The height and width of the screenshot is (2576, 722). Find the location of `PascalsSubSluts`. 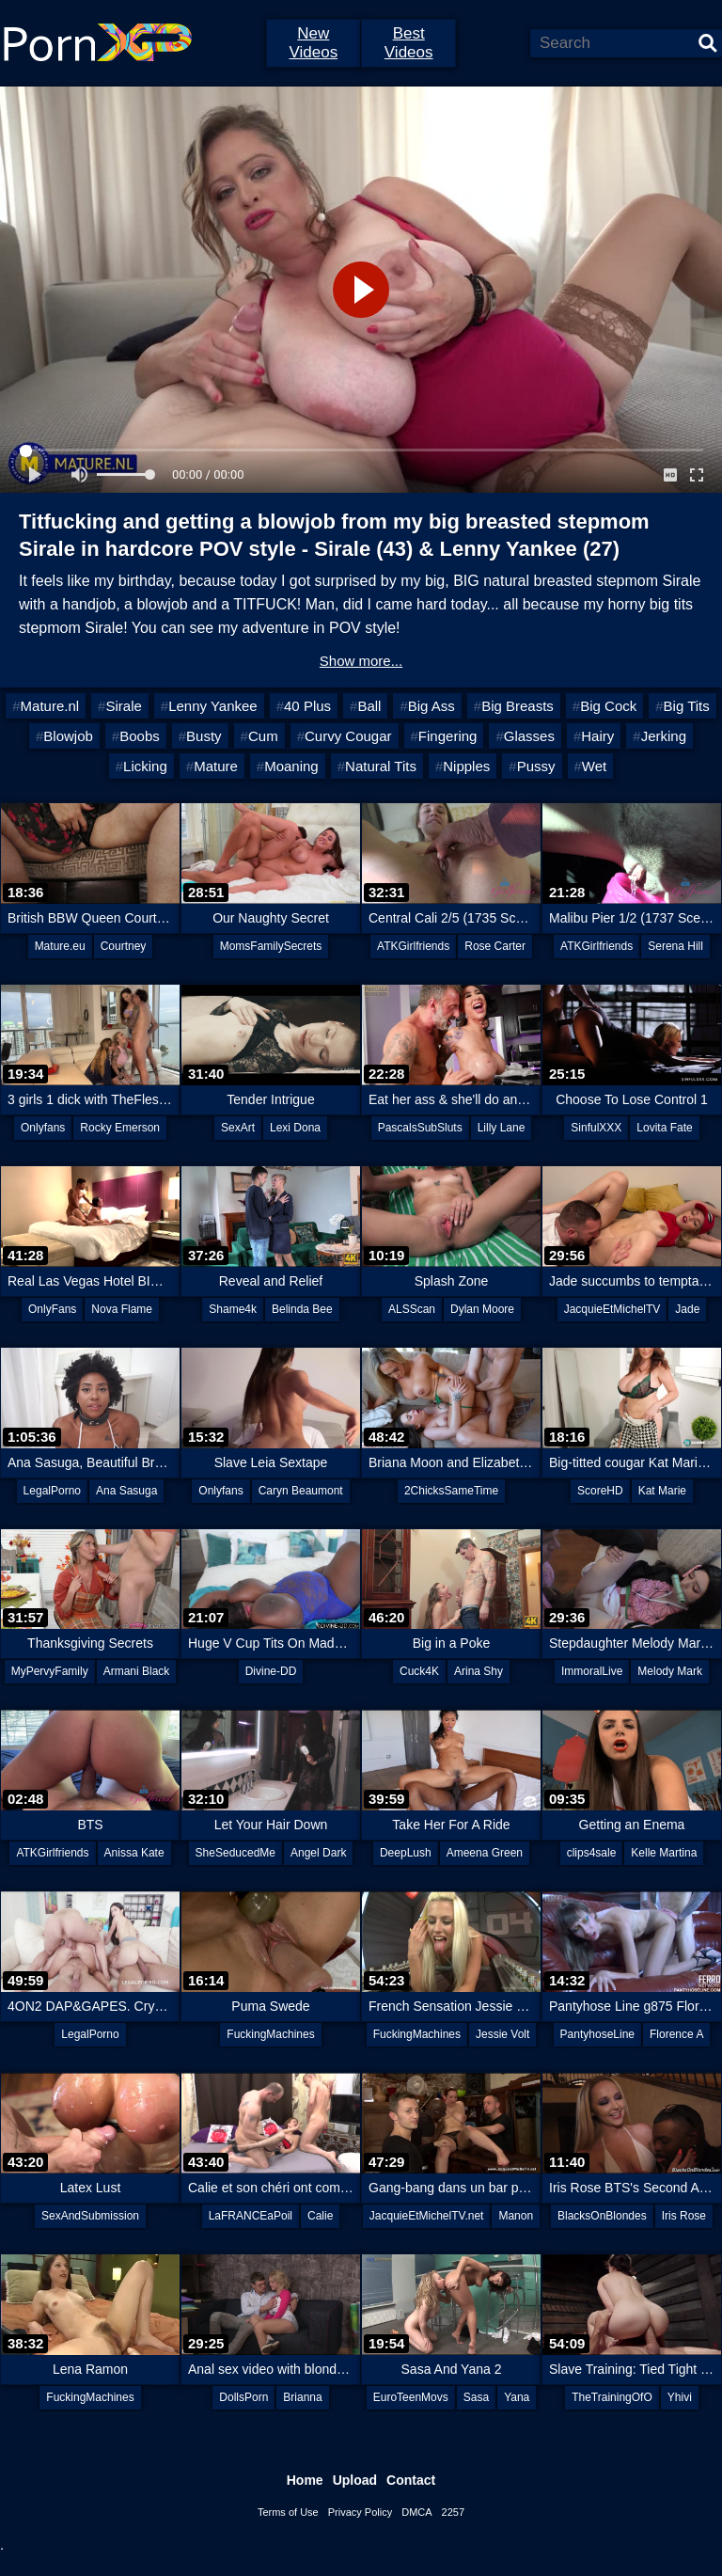

PascalsSubSluts is located at coordinates (420, 1127).